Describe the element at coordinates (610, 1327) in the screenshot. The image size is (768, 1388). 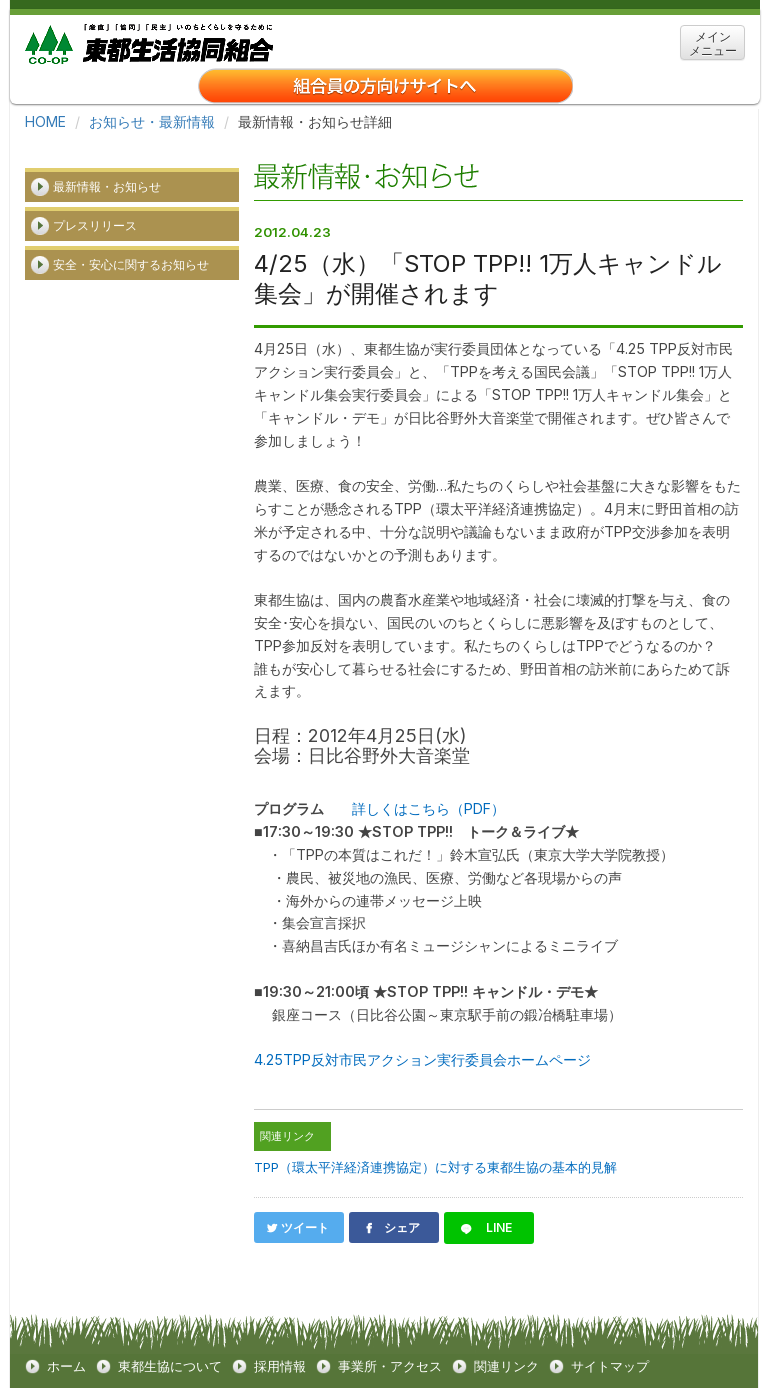
I see `サイトマップ` at that location.